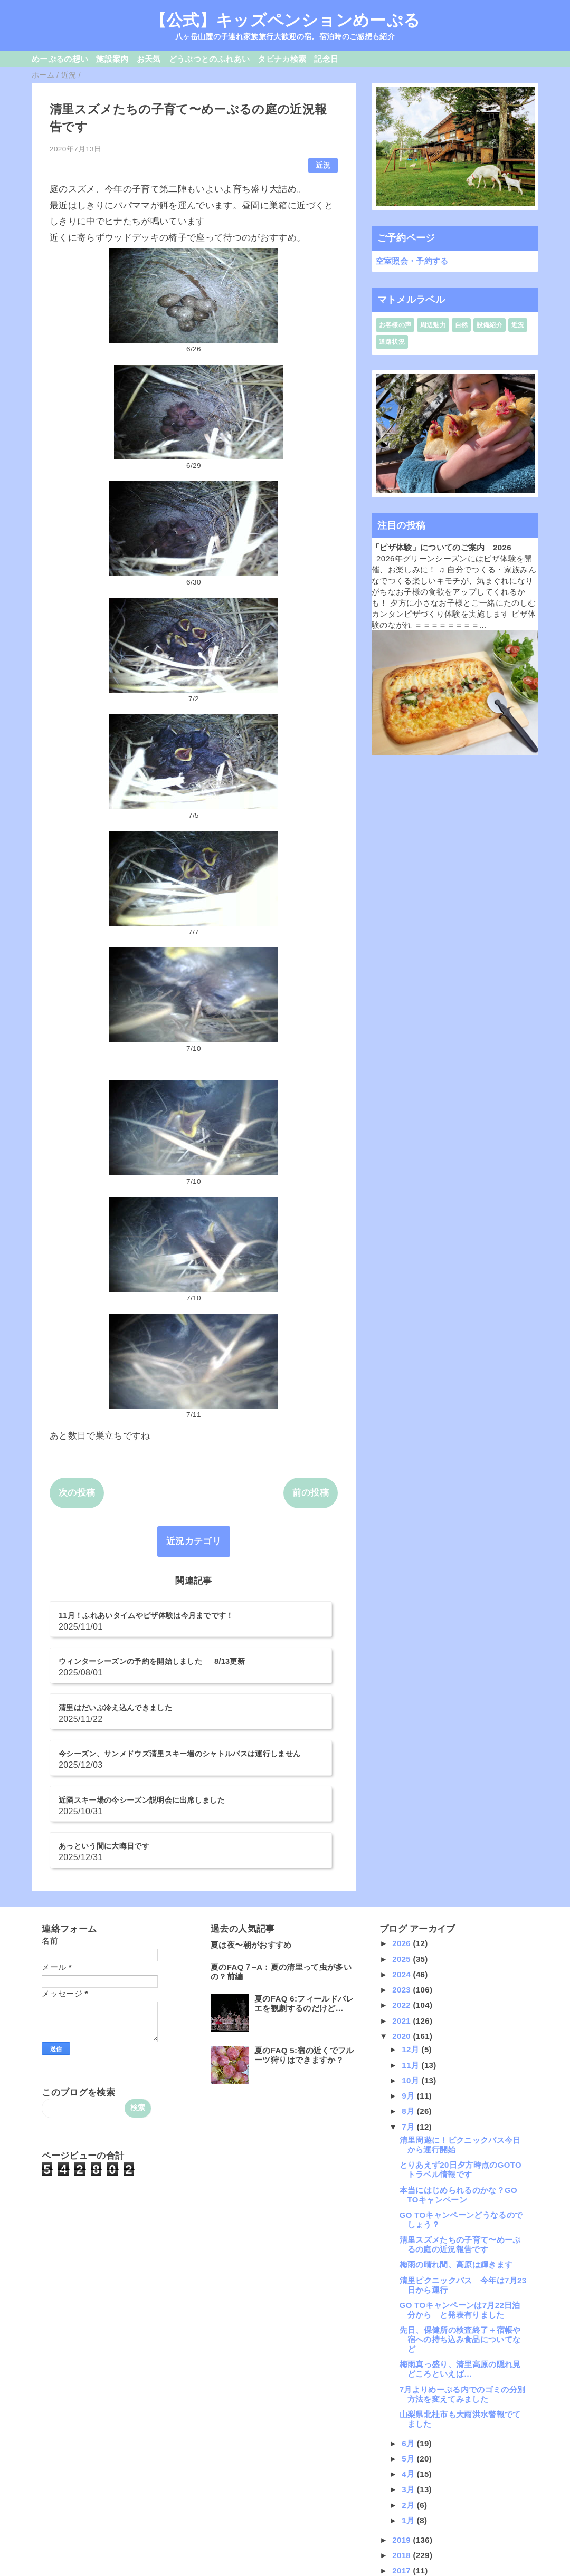 The height and width of the screenshot is (2576, 570). What do you see at coordinates (402, 2499) in the screenshot?
I see `2015` at bounding box center [402, 2499].